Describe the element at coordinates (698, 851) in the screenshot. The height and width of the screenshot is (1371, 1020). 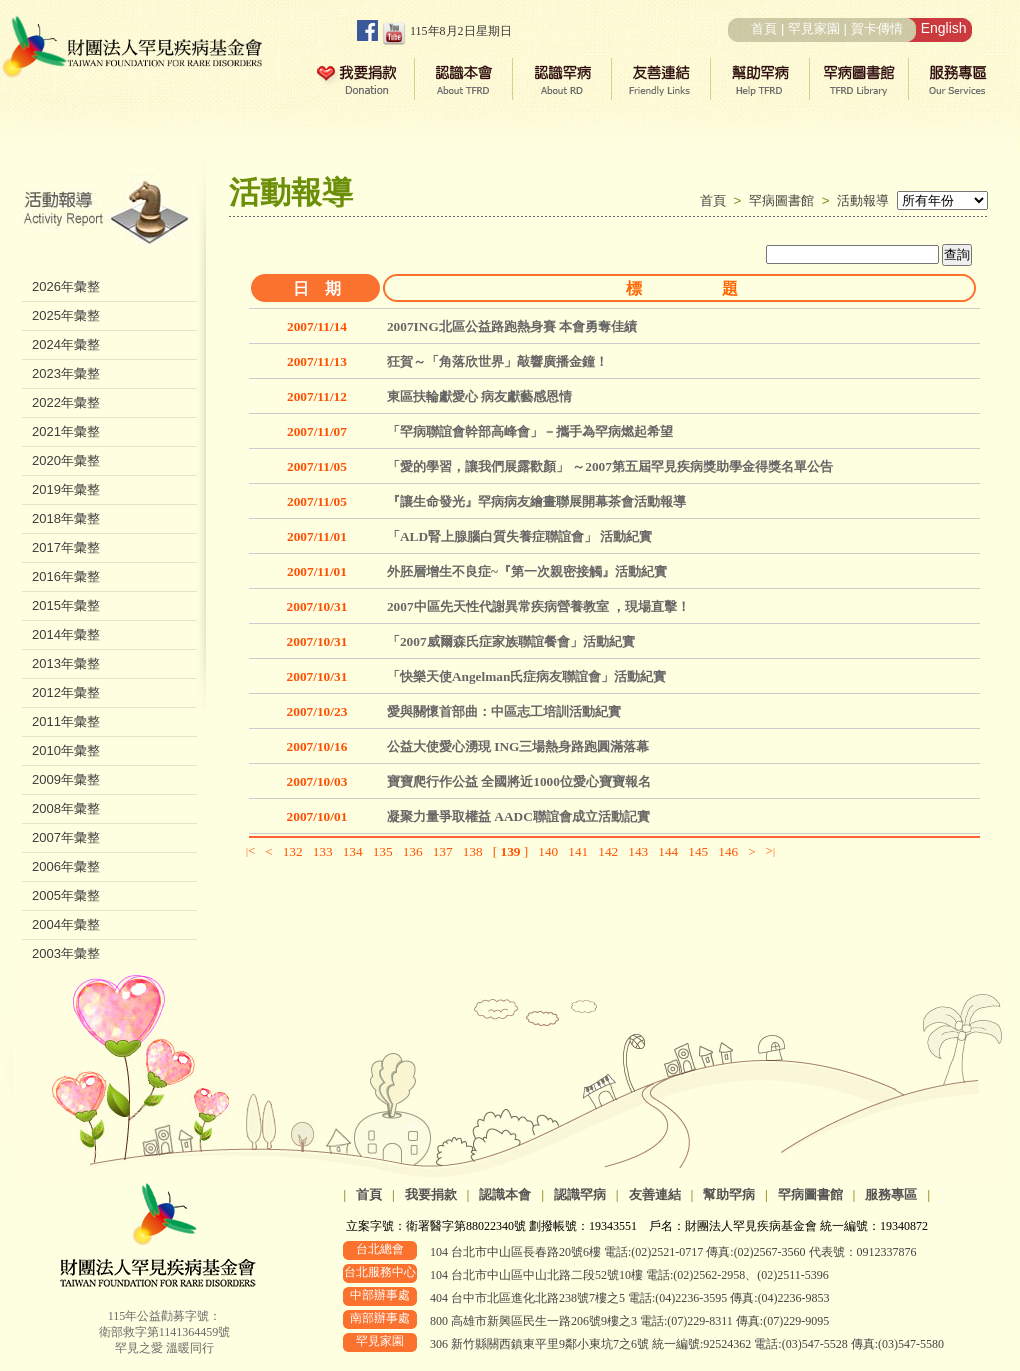
I see `145` at that location.